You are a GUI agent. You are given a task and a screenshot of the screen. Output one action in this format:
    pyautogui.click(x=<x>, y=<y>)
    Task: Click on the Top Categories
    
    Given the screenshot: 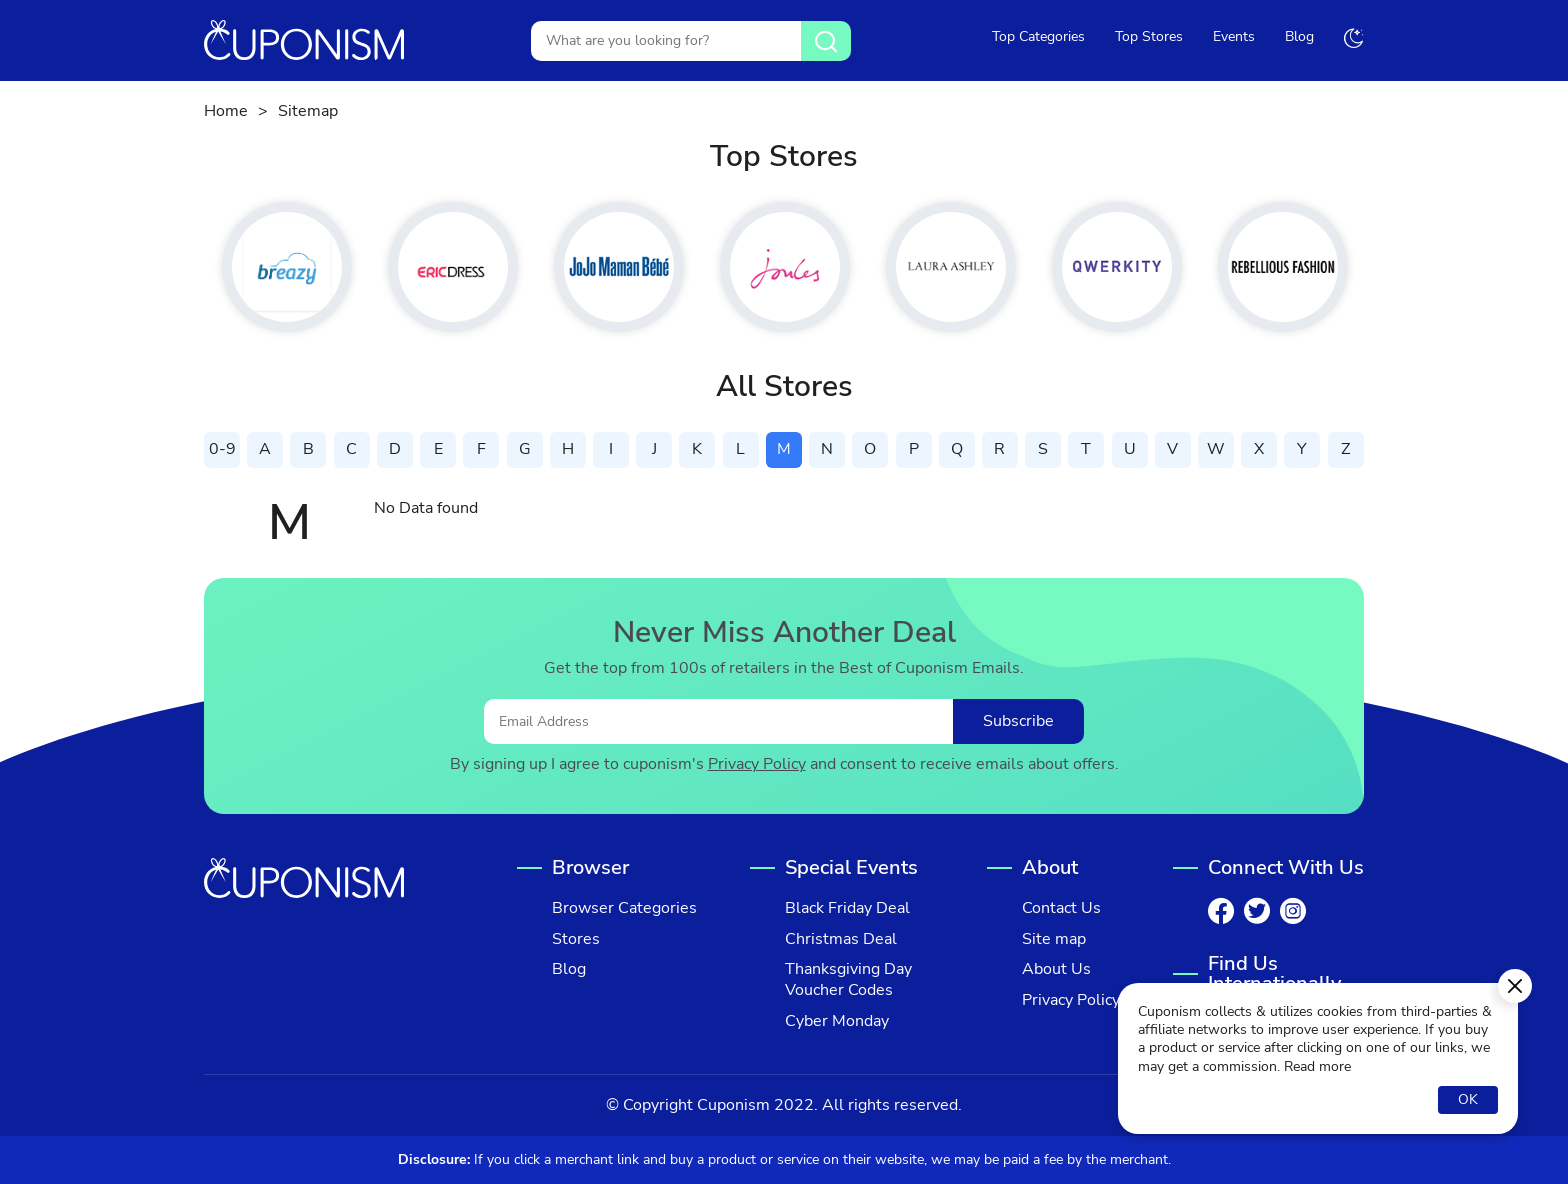 What is the action you would take?
    pyautogui.click(x=1038, y=36)
    